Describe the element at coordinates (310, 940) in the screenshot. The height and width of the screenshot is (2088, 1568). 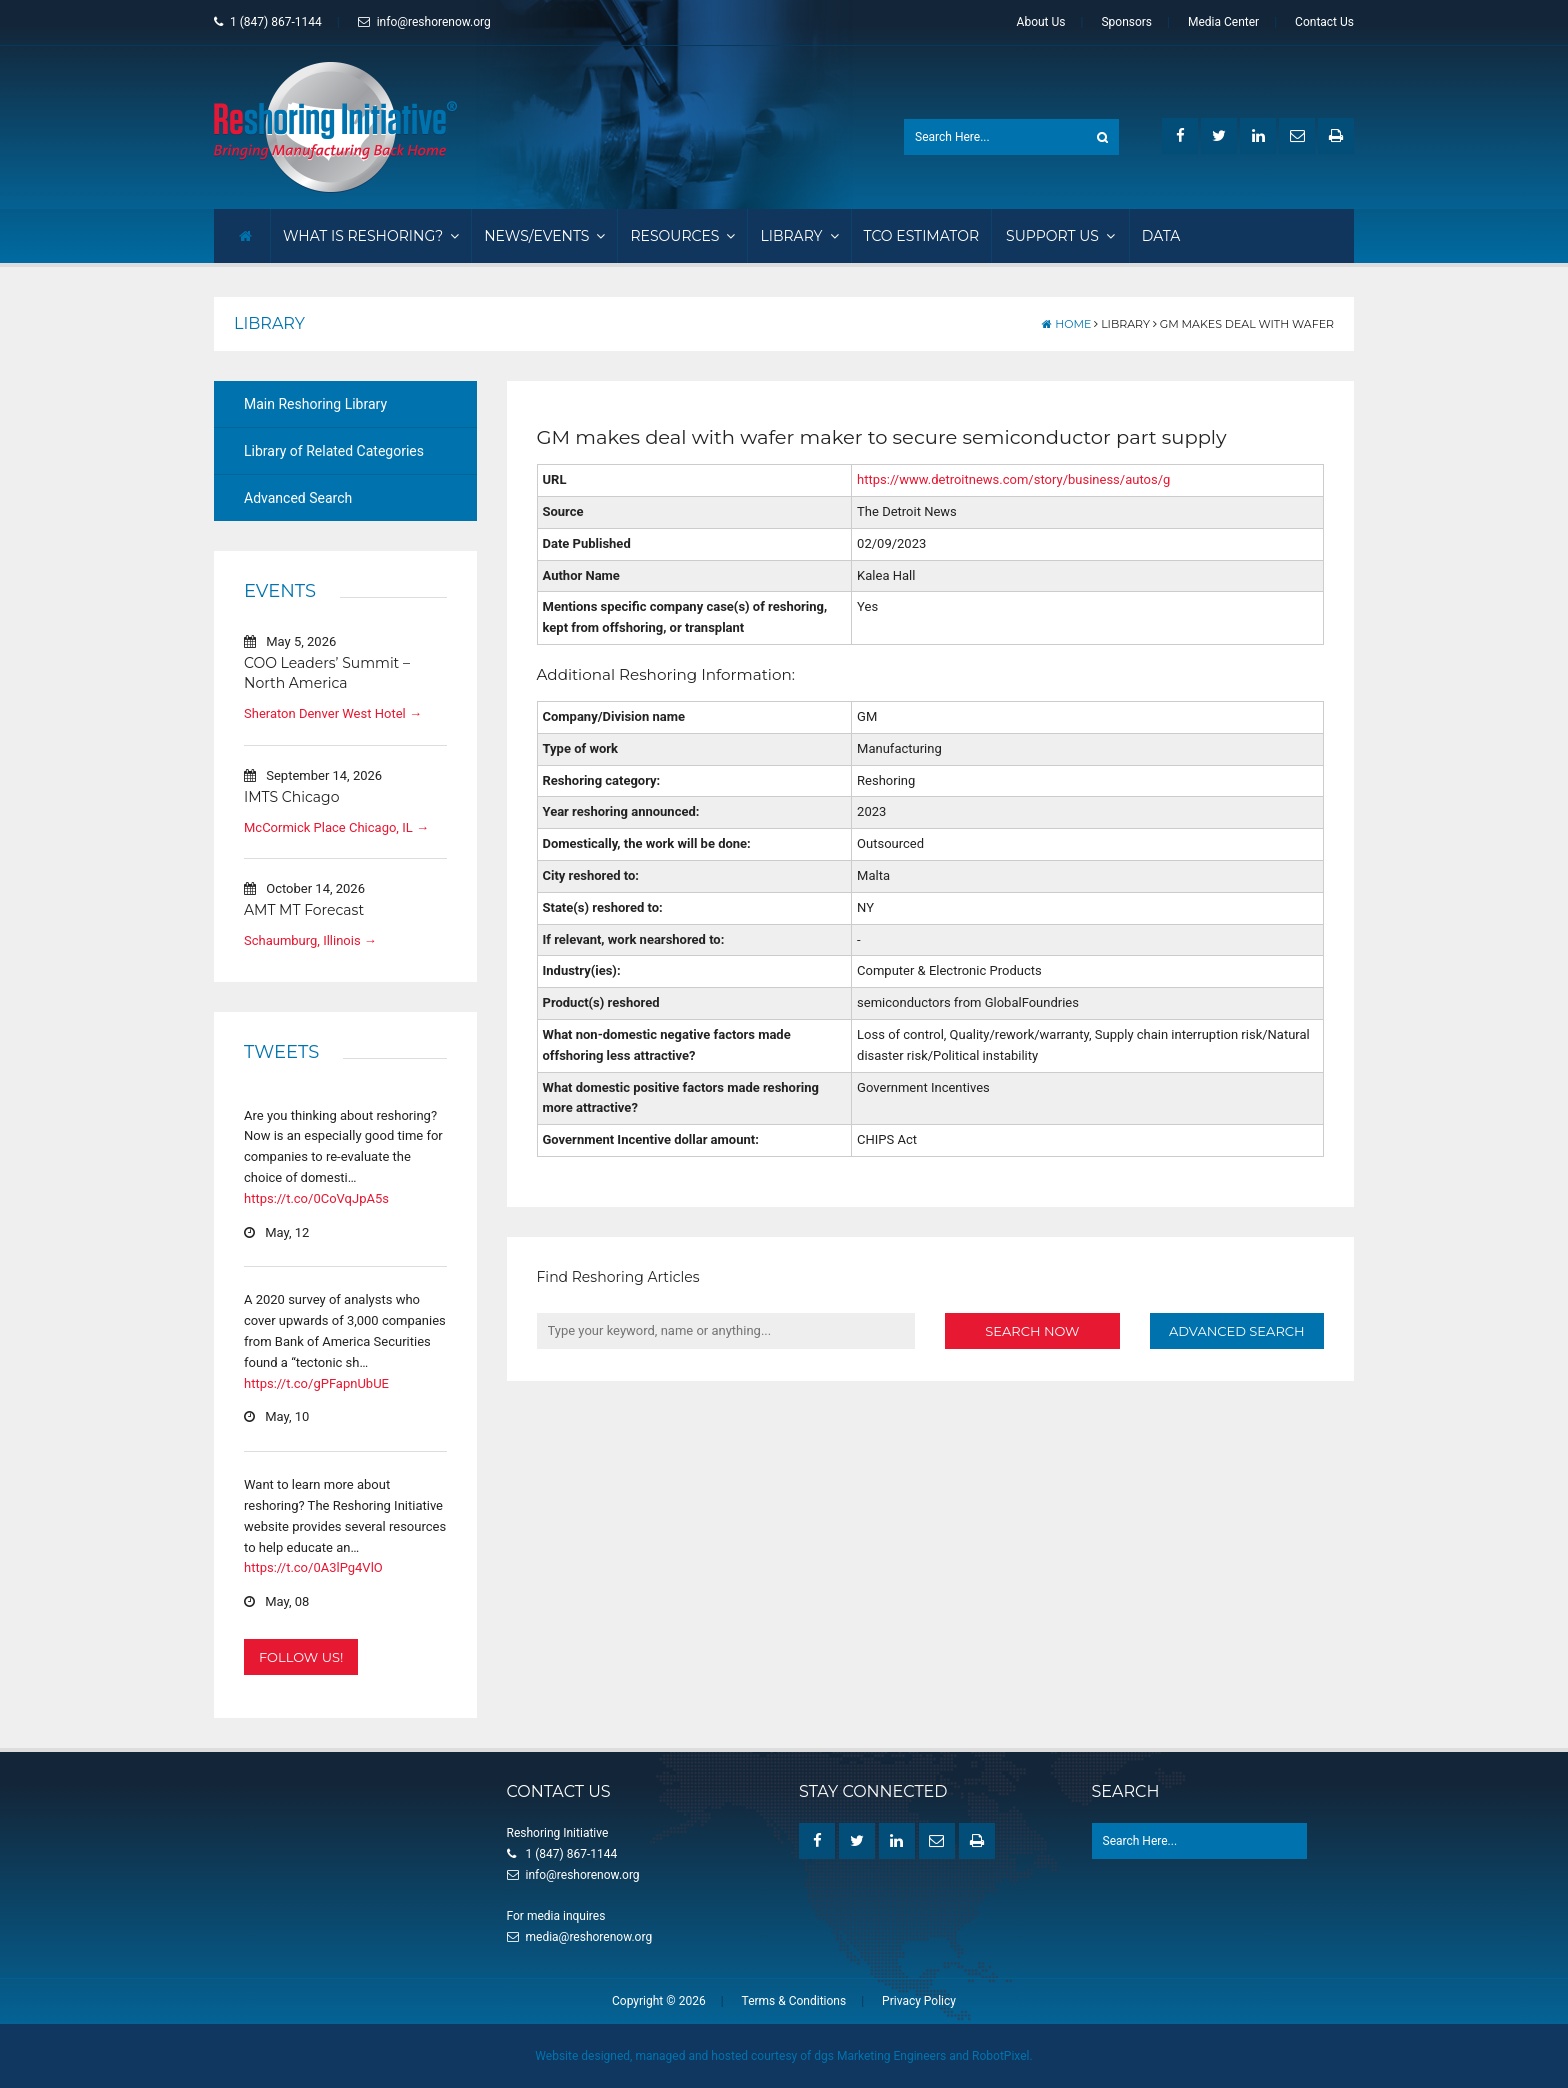
I see `Schaumburg, Illinois →` at that location.